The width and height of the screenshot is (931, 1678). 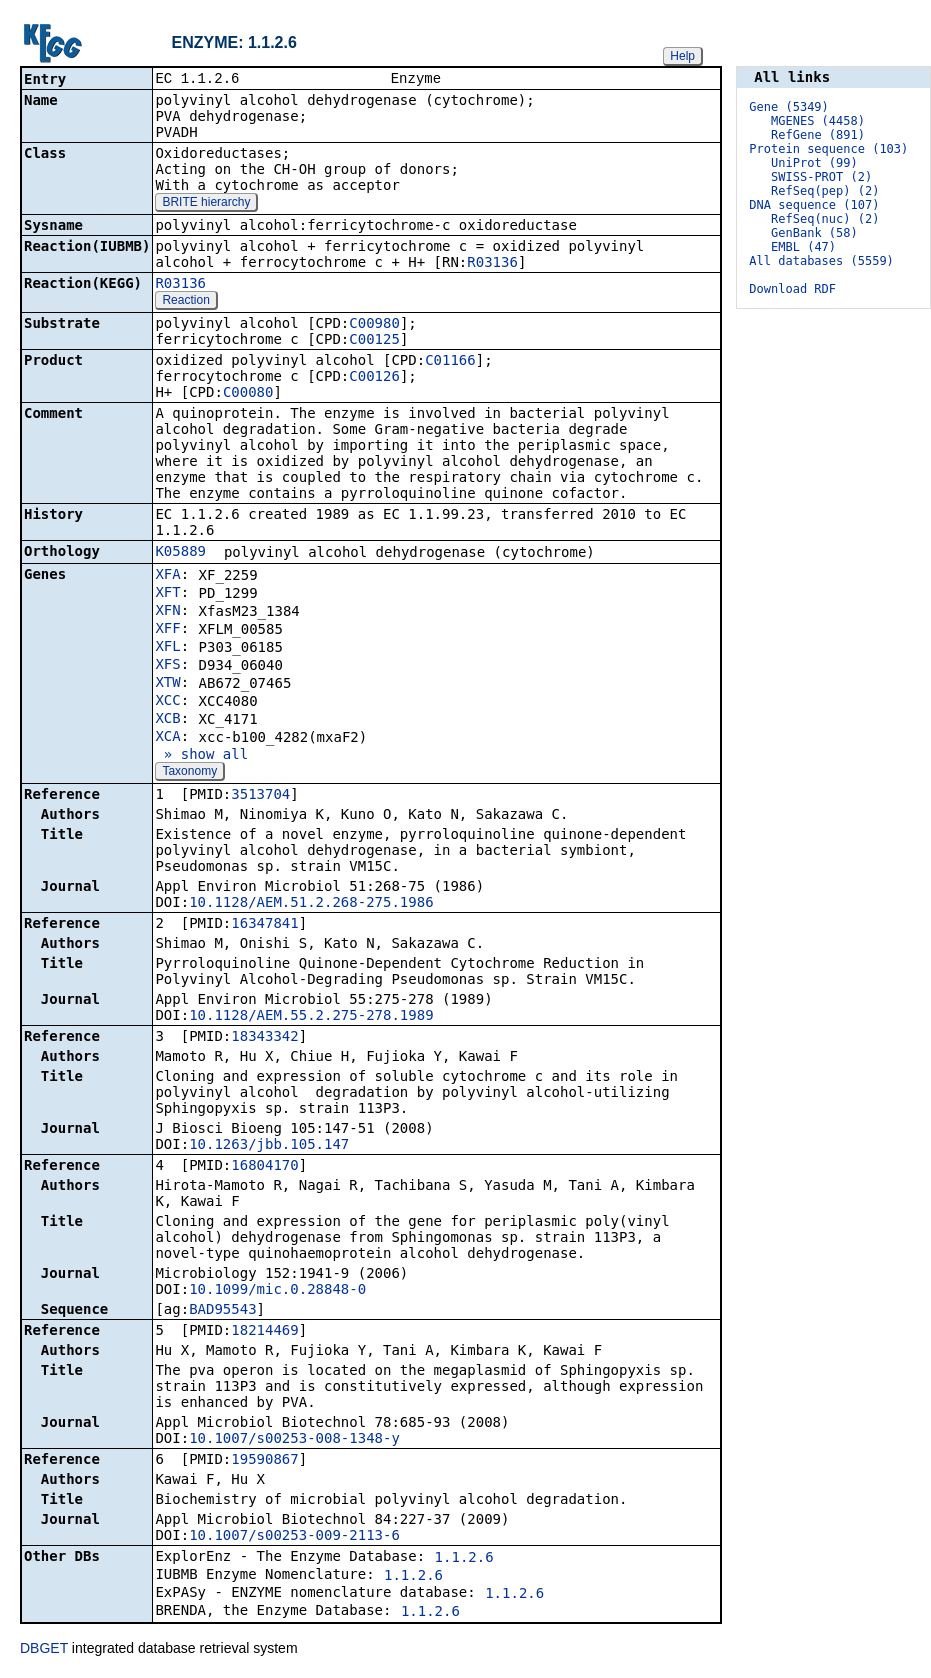 I want to click on C00980, so click(x=374, y=325).